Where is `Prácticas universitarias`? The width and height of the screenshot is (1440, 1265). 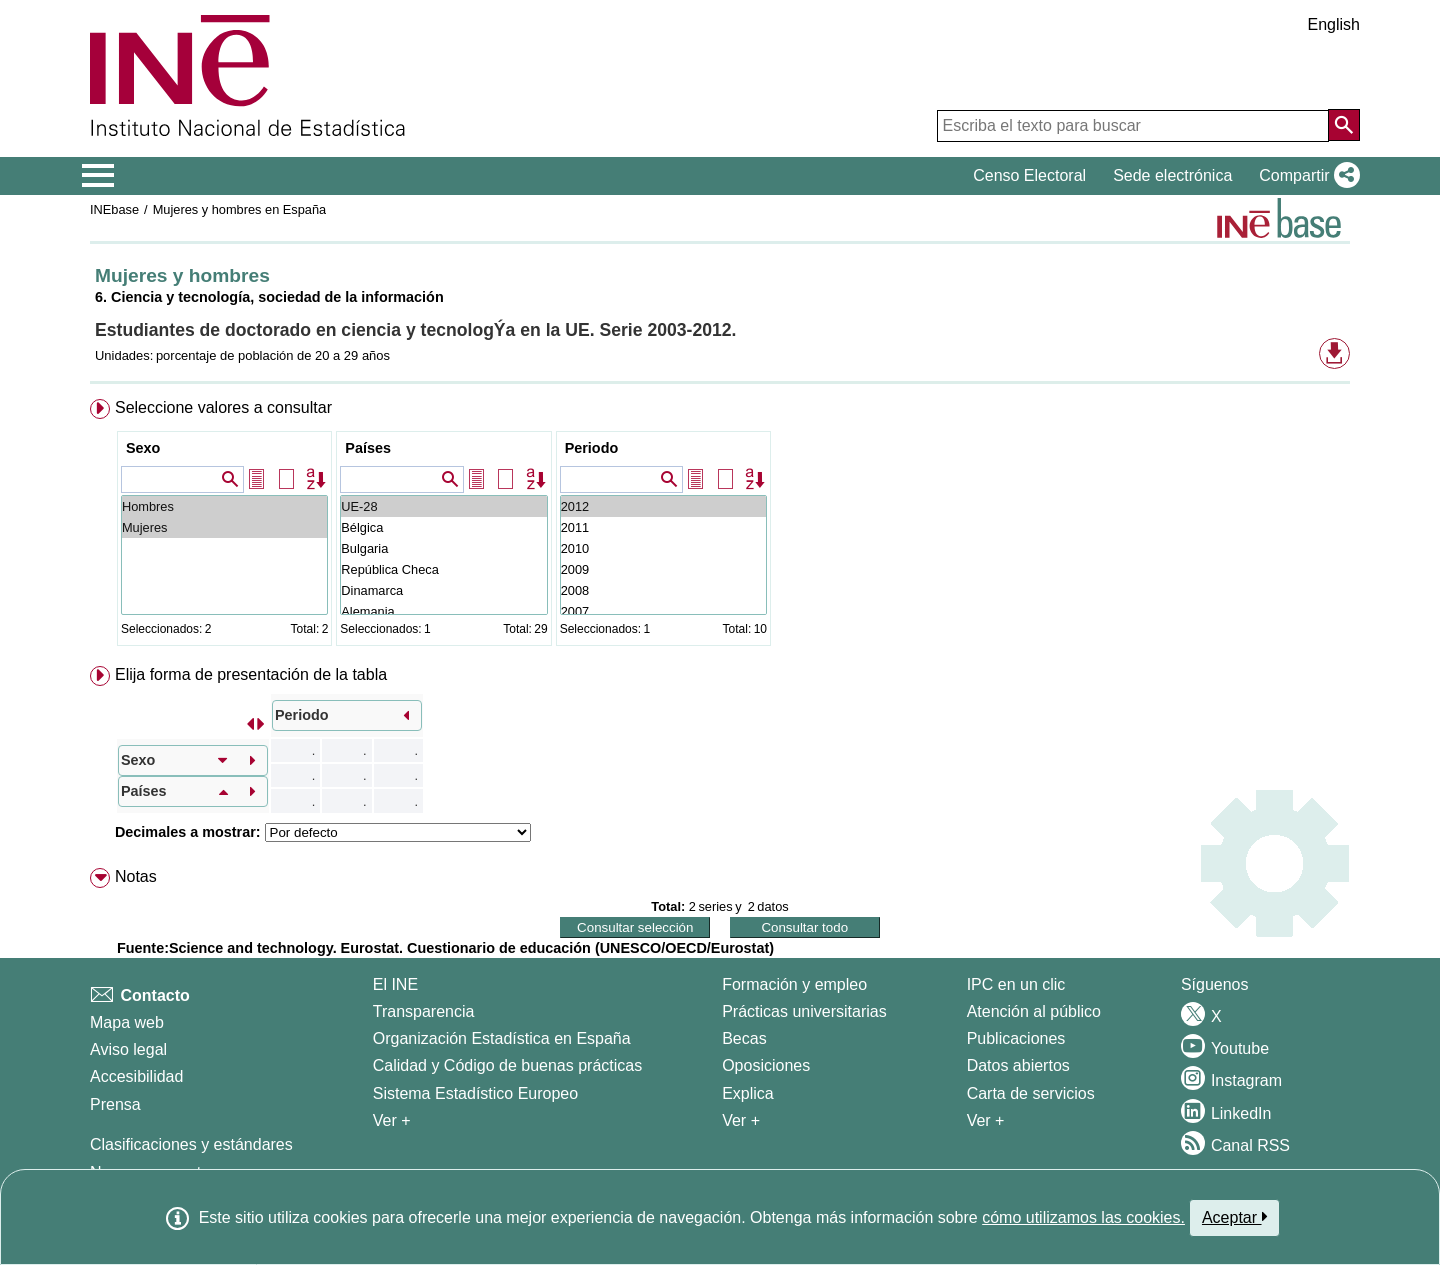
Prácticas universitarias is located at coordinates (804, 1011).